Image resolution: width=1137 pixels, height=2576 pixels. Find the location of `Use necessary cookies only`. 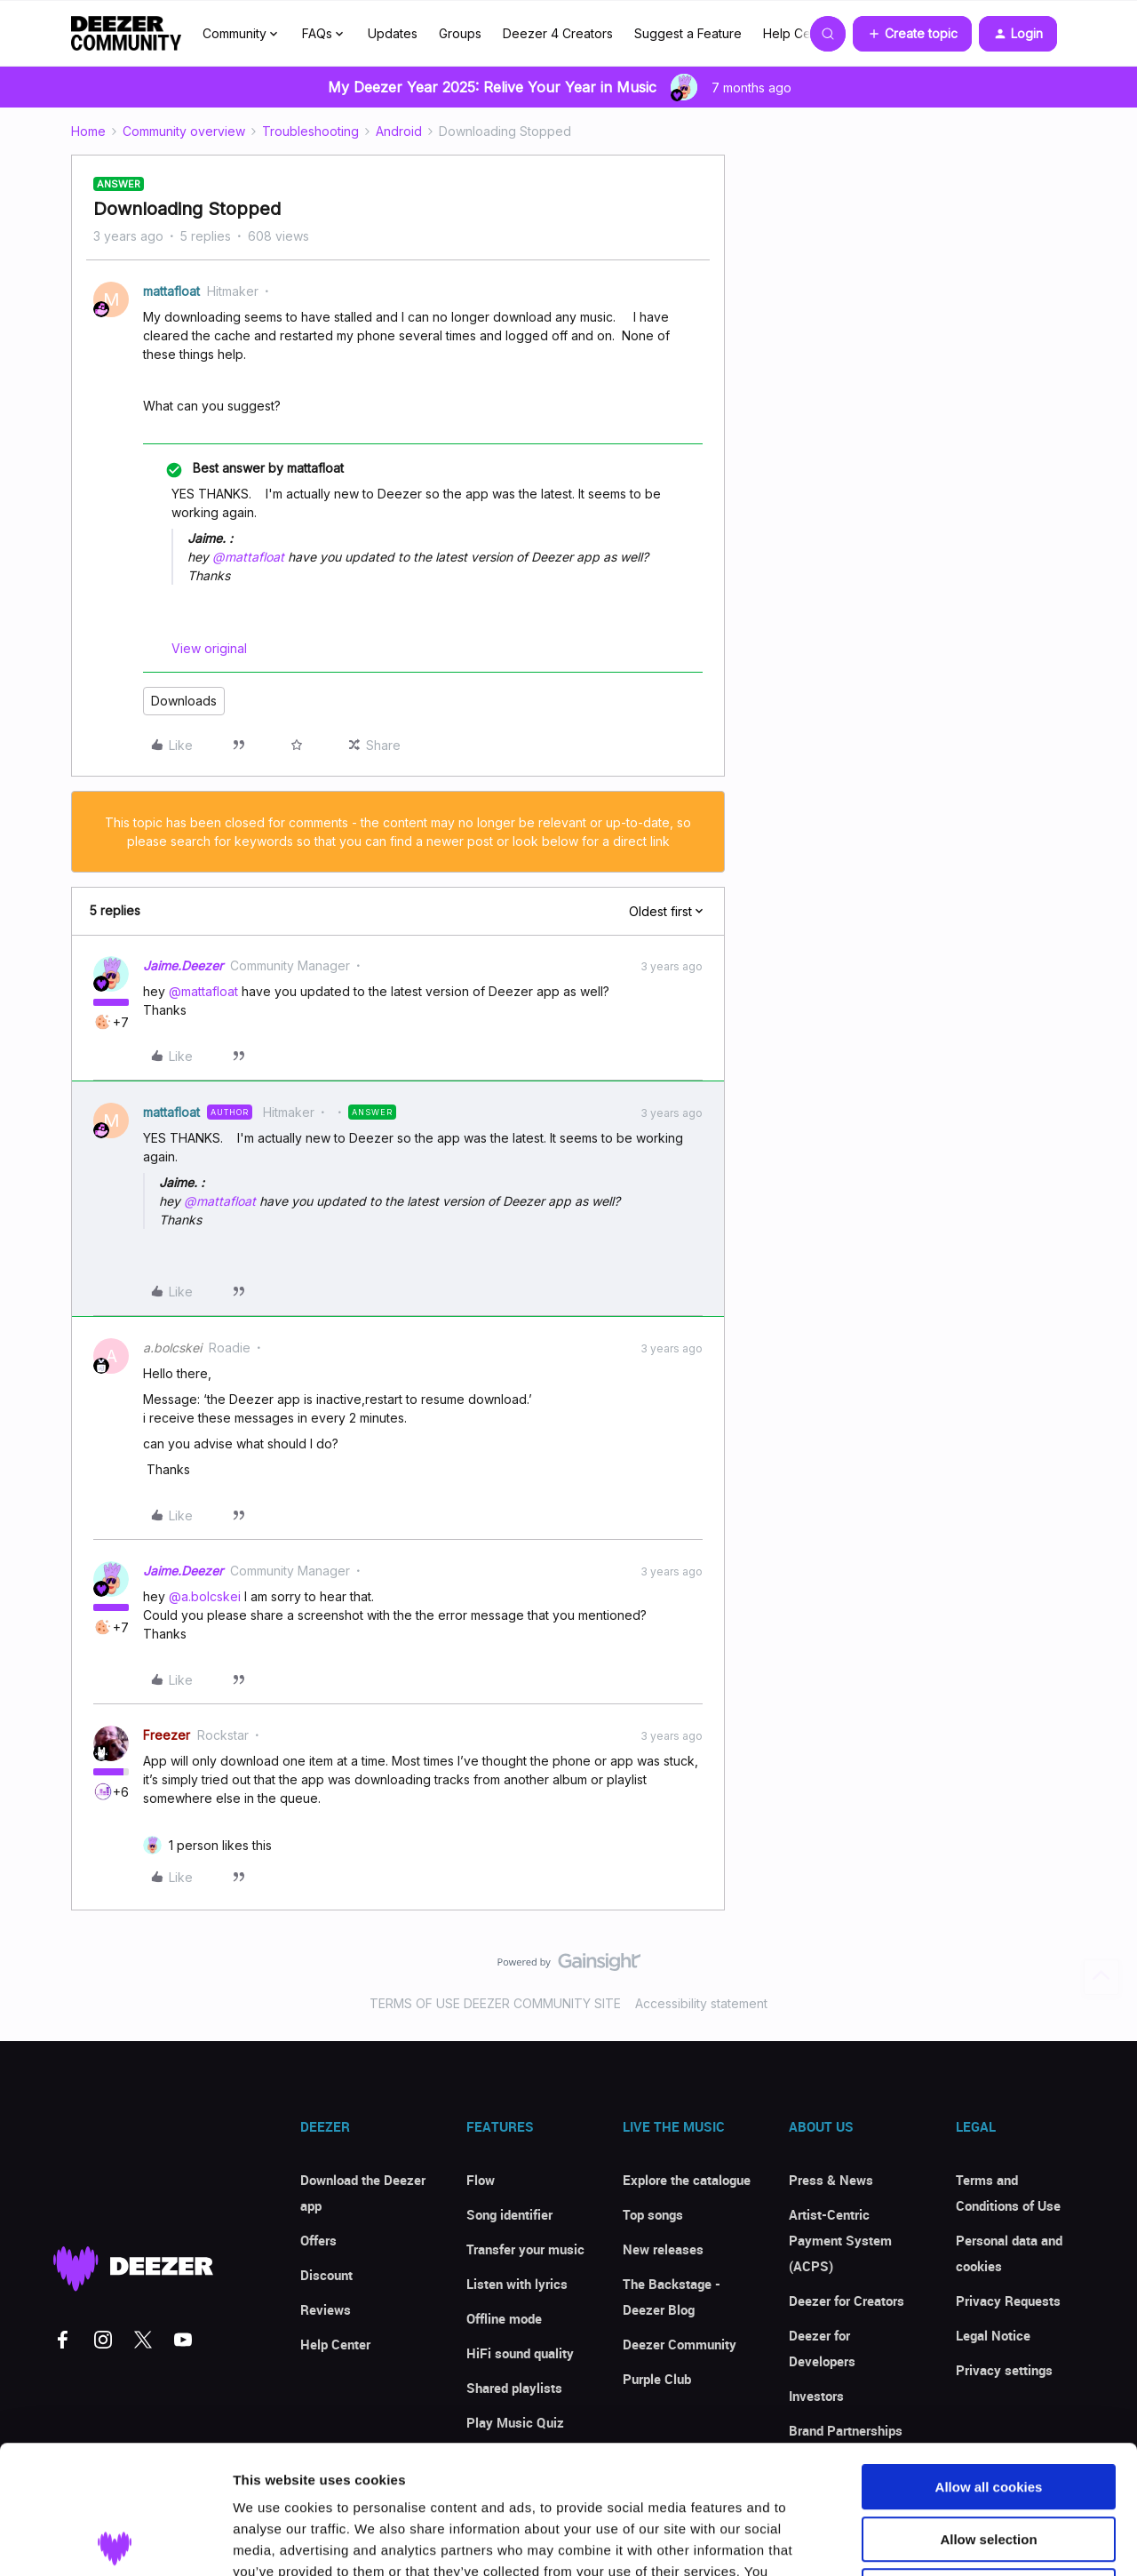

Use necessary cookies only is located at coordinates (988, 2462).